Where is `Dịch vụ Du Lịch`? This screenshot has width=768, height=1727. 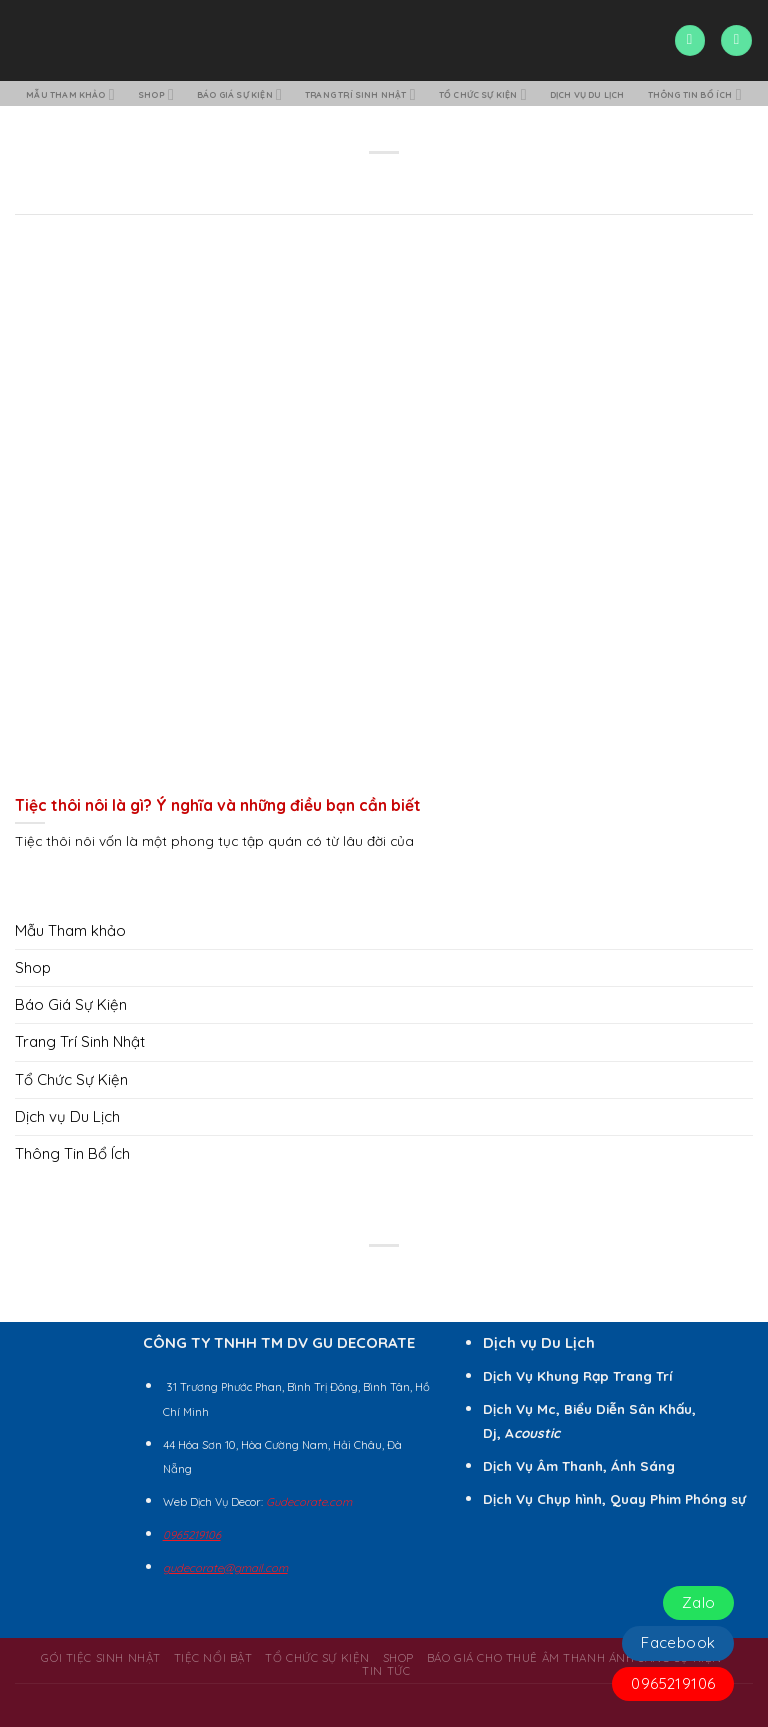
Dịch vụ Du Lịch is located at coordinates (686, 94).